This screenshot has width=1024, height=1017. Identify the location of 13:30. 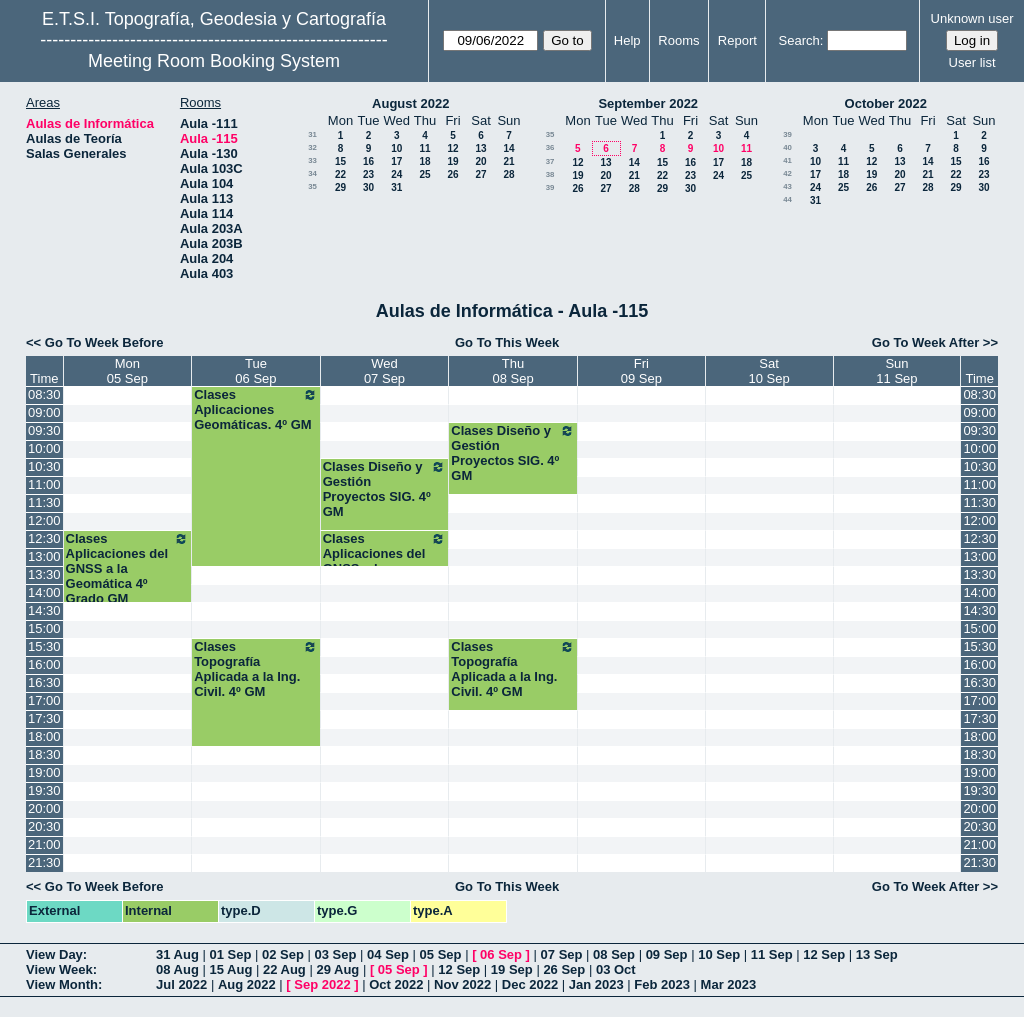
(44, 574).